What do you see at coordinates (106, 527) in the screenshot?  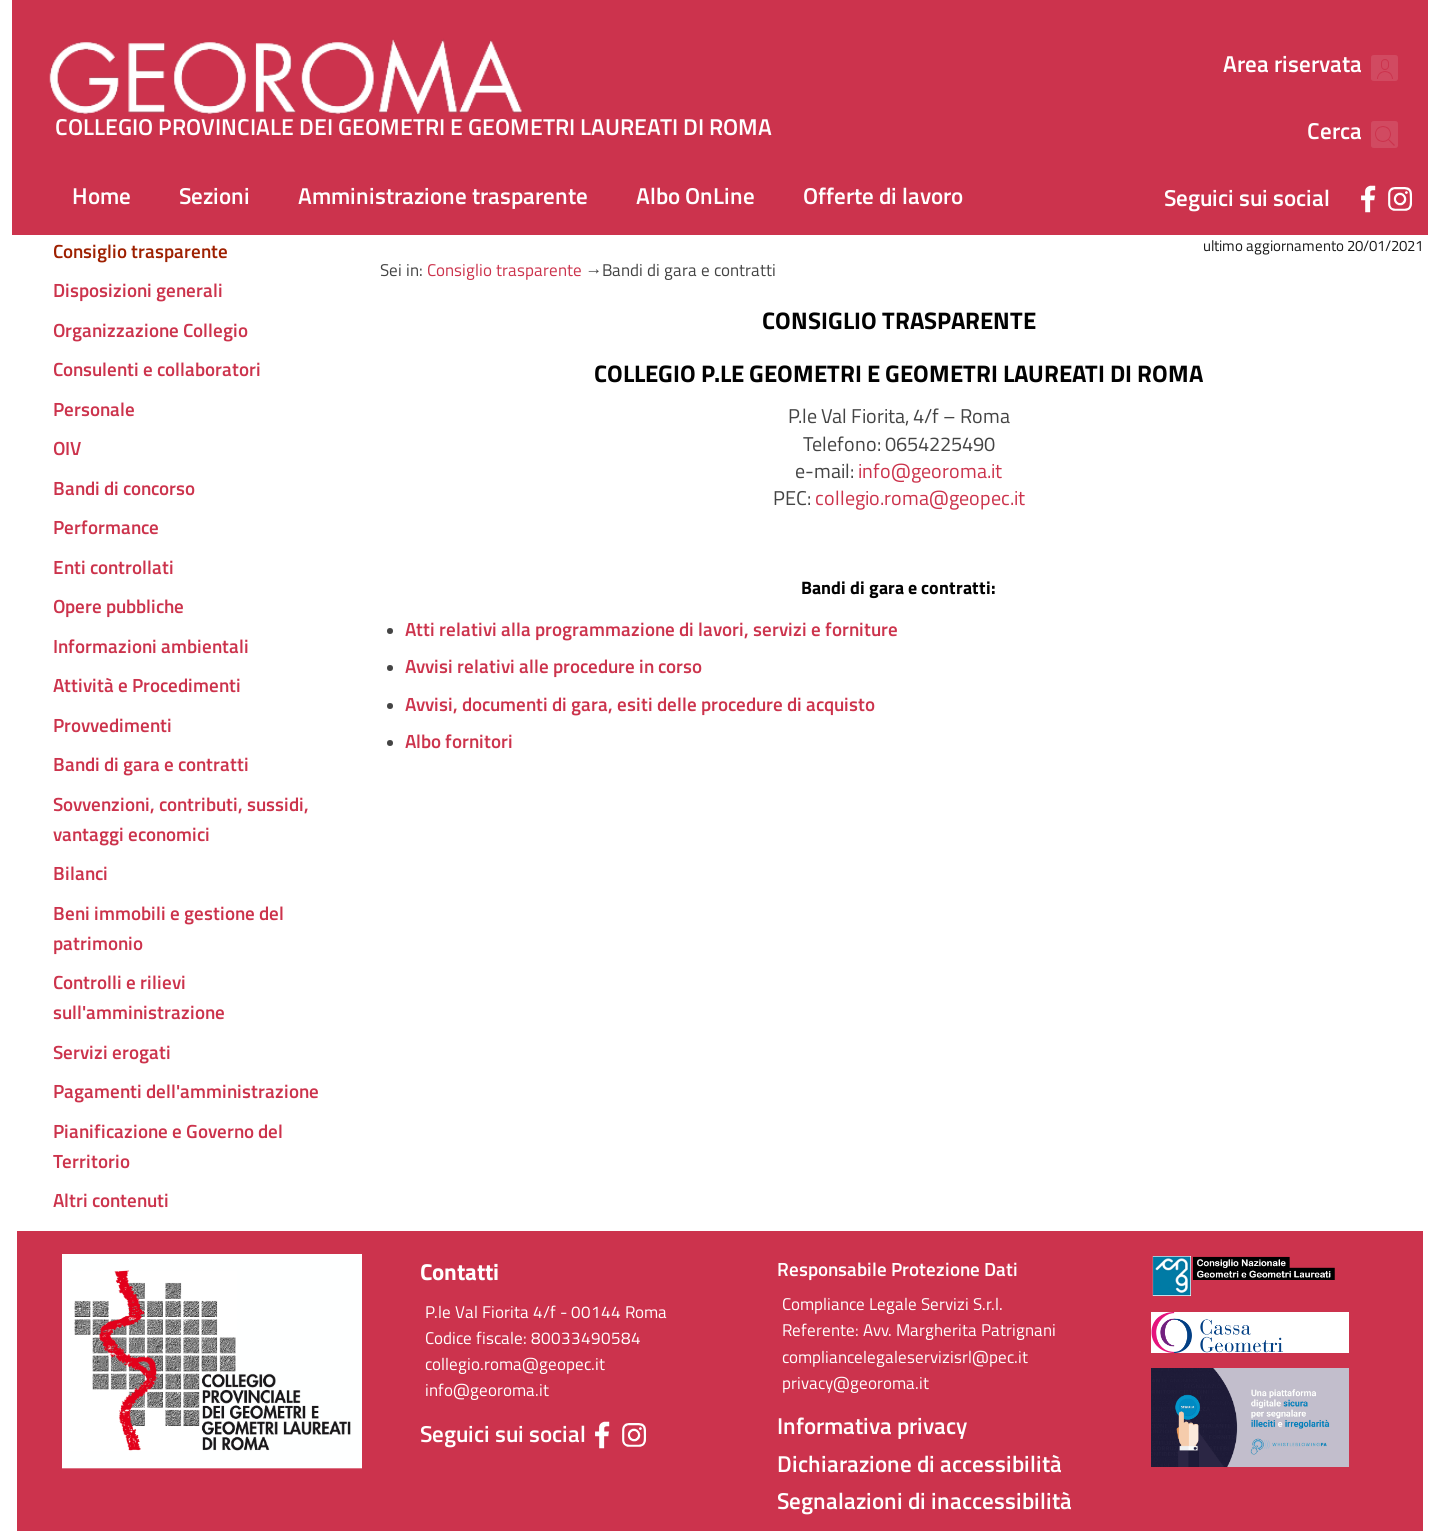 I see `Performance` at bounding box center [106, 527].